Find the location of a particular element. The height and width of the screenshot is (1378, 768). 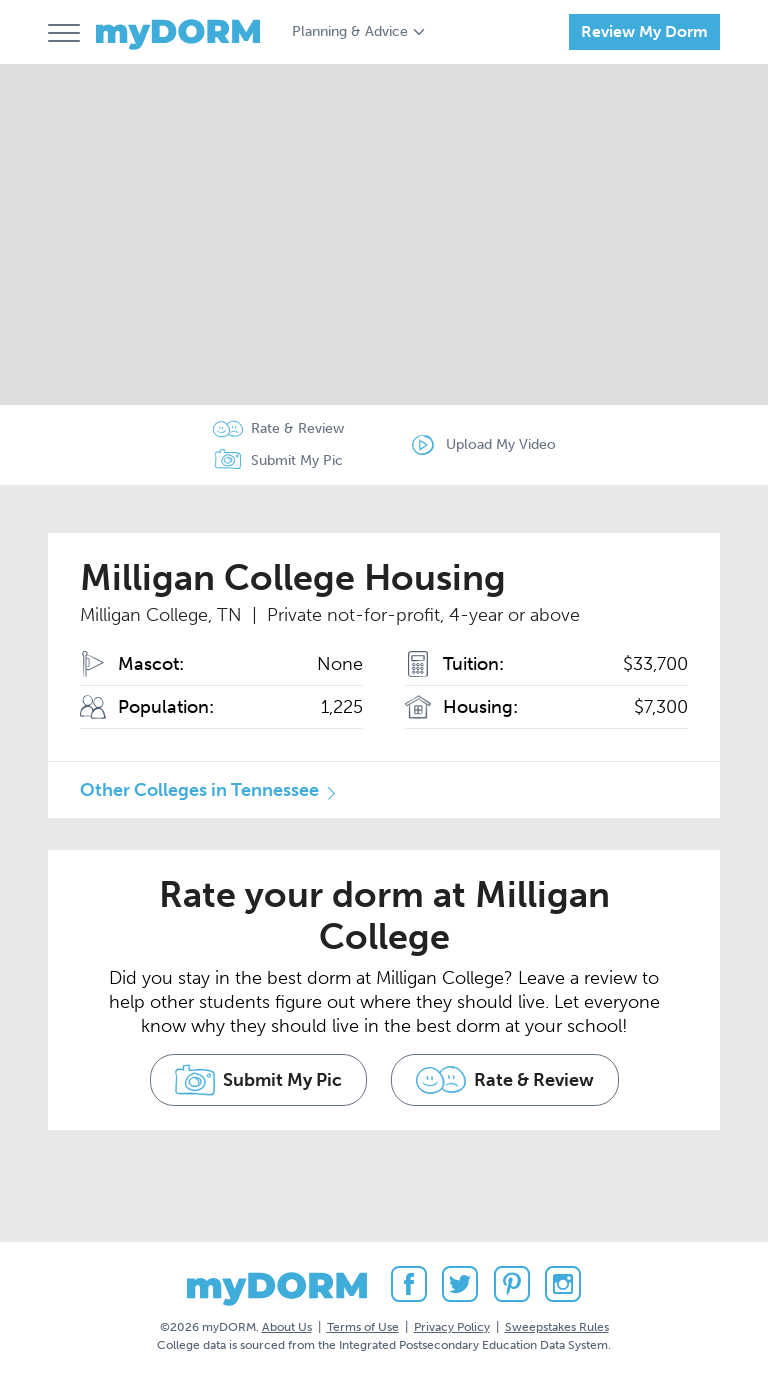

Submit My Pic is located at coordinates (297, 460).